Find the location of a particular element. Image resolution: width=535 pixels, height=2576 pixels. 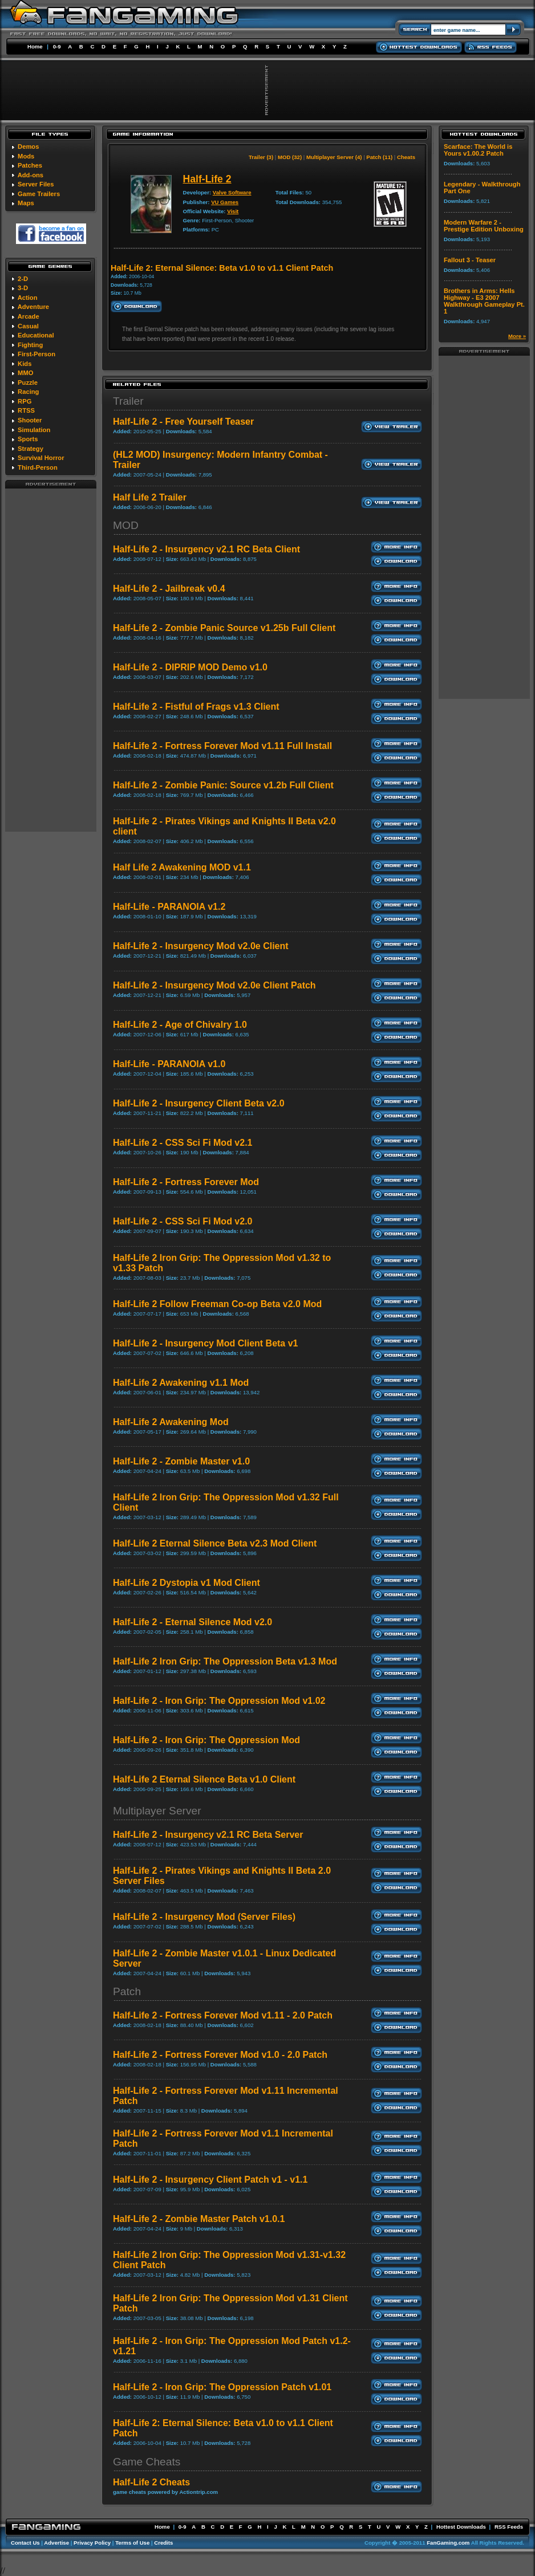

Game Trailers is located at coordinates (39, 193).